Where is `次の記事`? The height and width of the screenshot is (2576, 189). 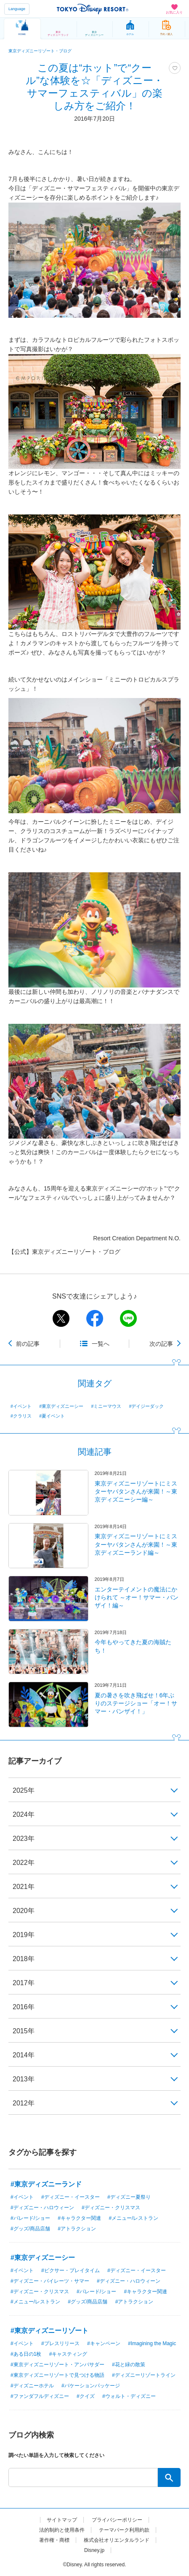
次の記事 is located at coordinates (161, 1343).